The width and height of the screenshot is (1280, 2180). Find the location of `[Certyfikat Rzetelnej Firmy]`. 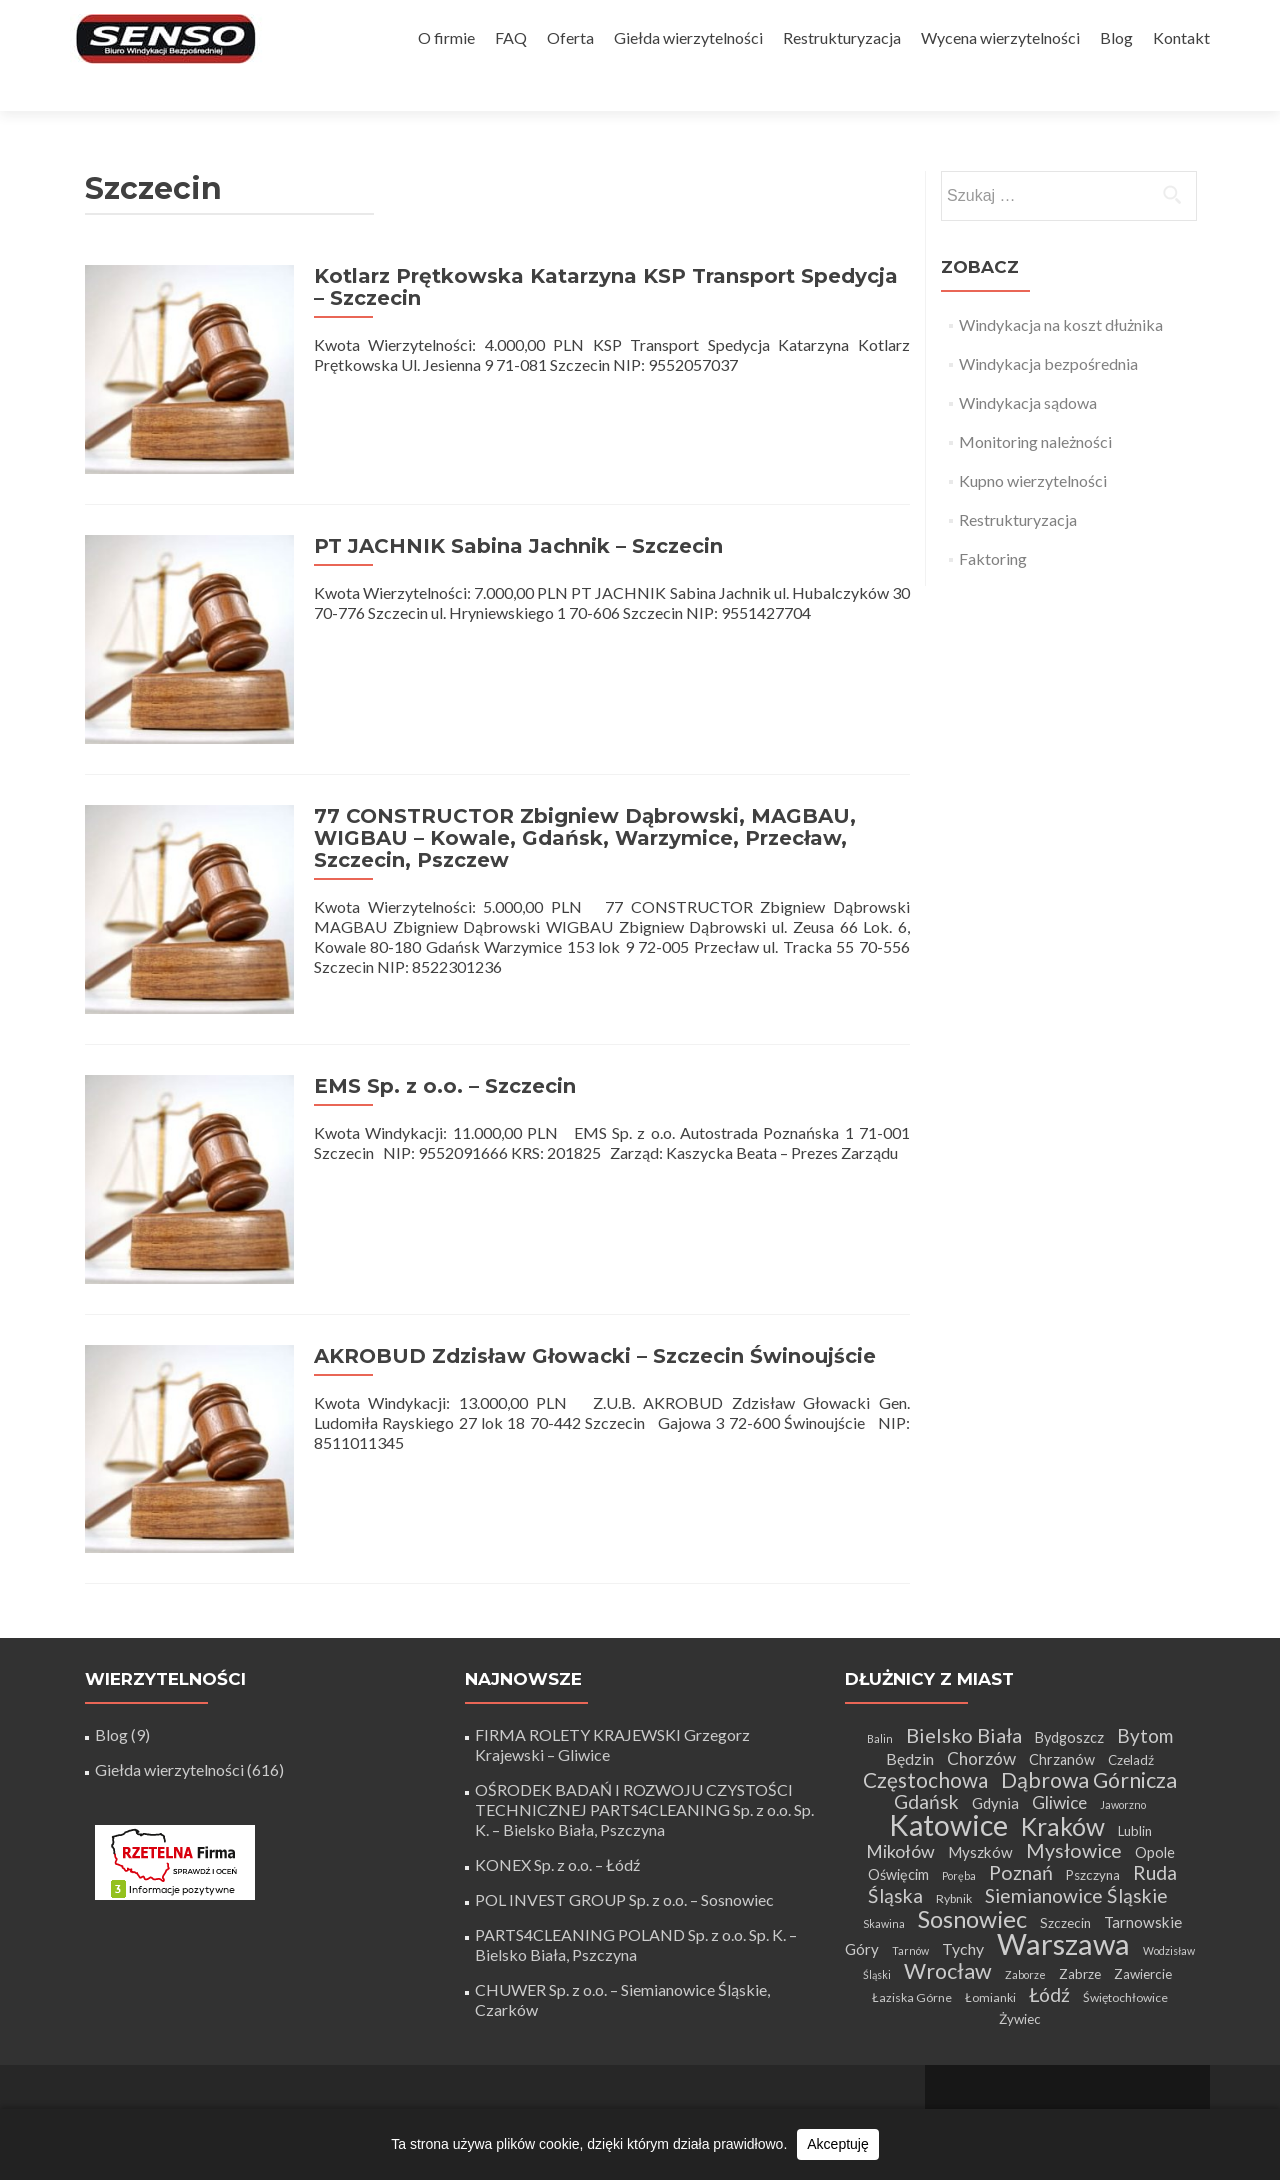

[Certyfikat Rzetelnej Firmy] is located at coordinates (175, 1781).